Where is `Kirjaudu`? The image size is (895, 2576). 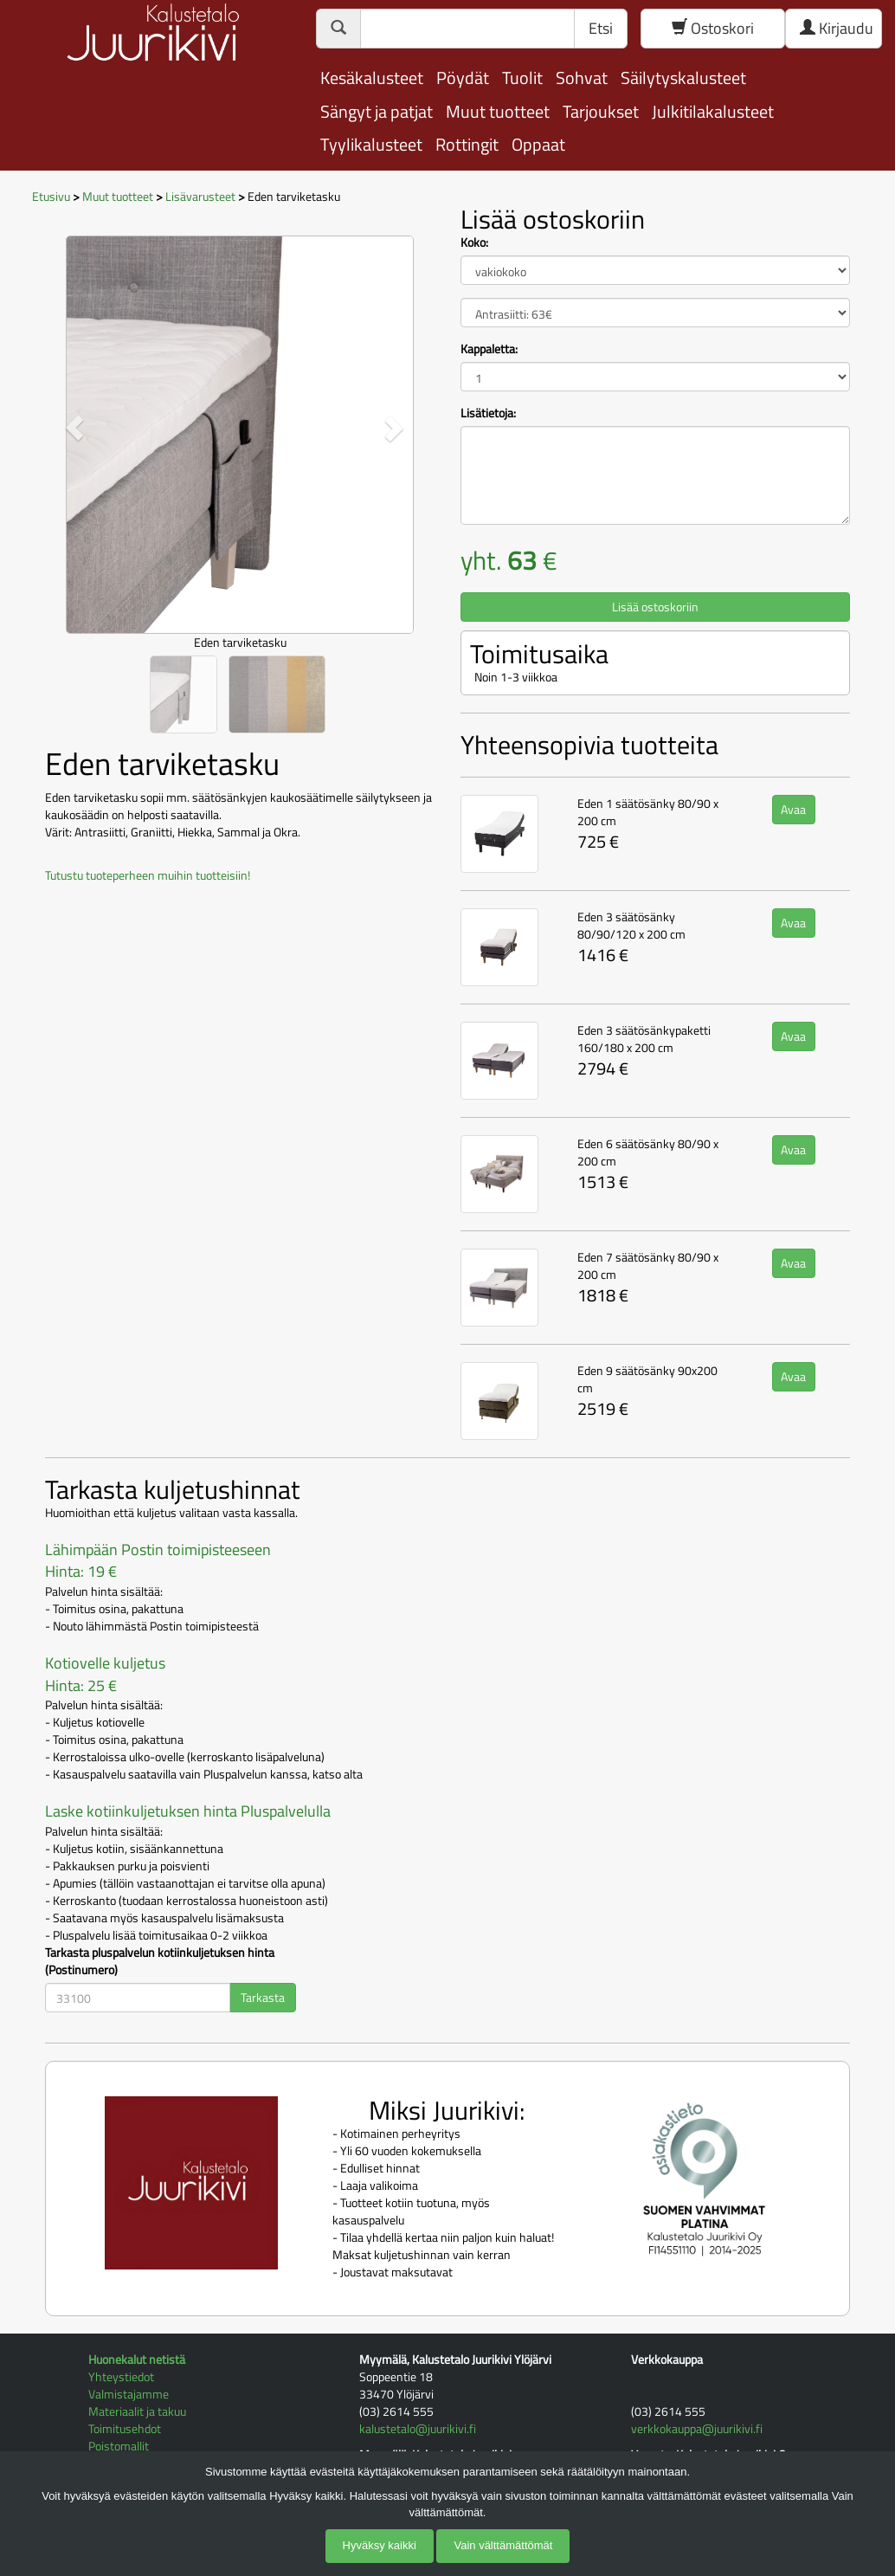
Kirjaudu is located at coordinates (836, 28).